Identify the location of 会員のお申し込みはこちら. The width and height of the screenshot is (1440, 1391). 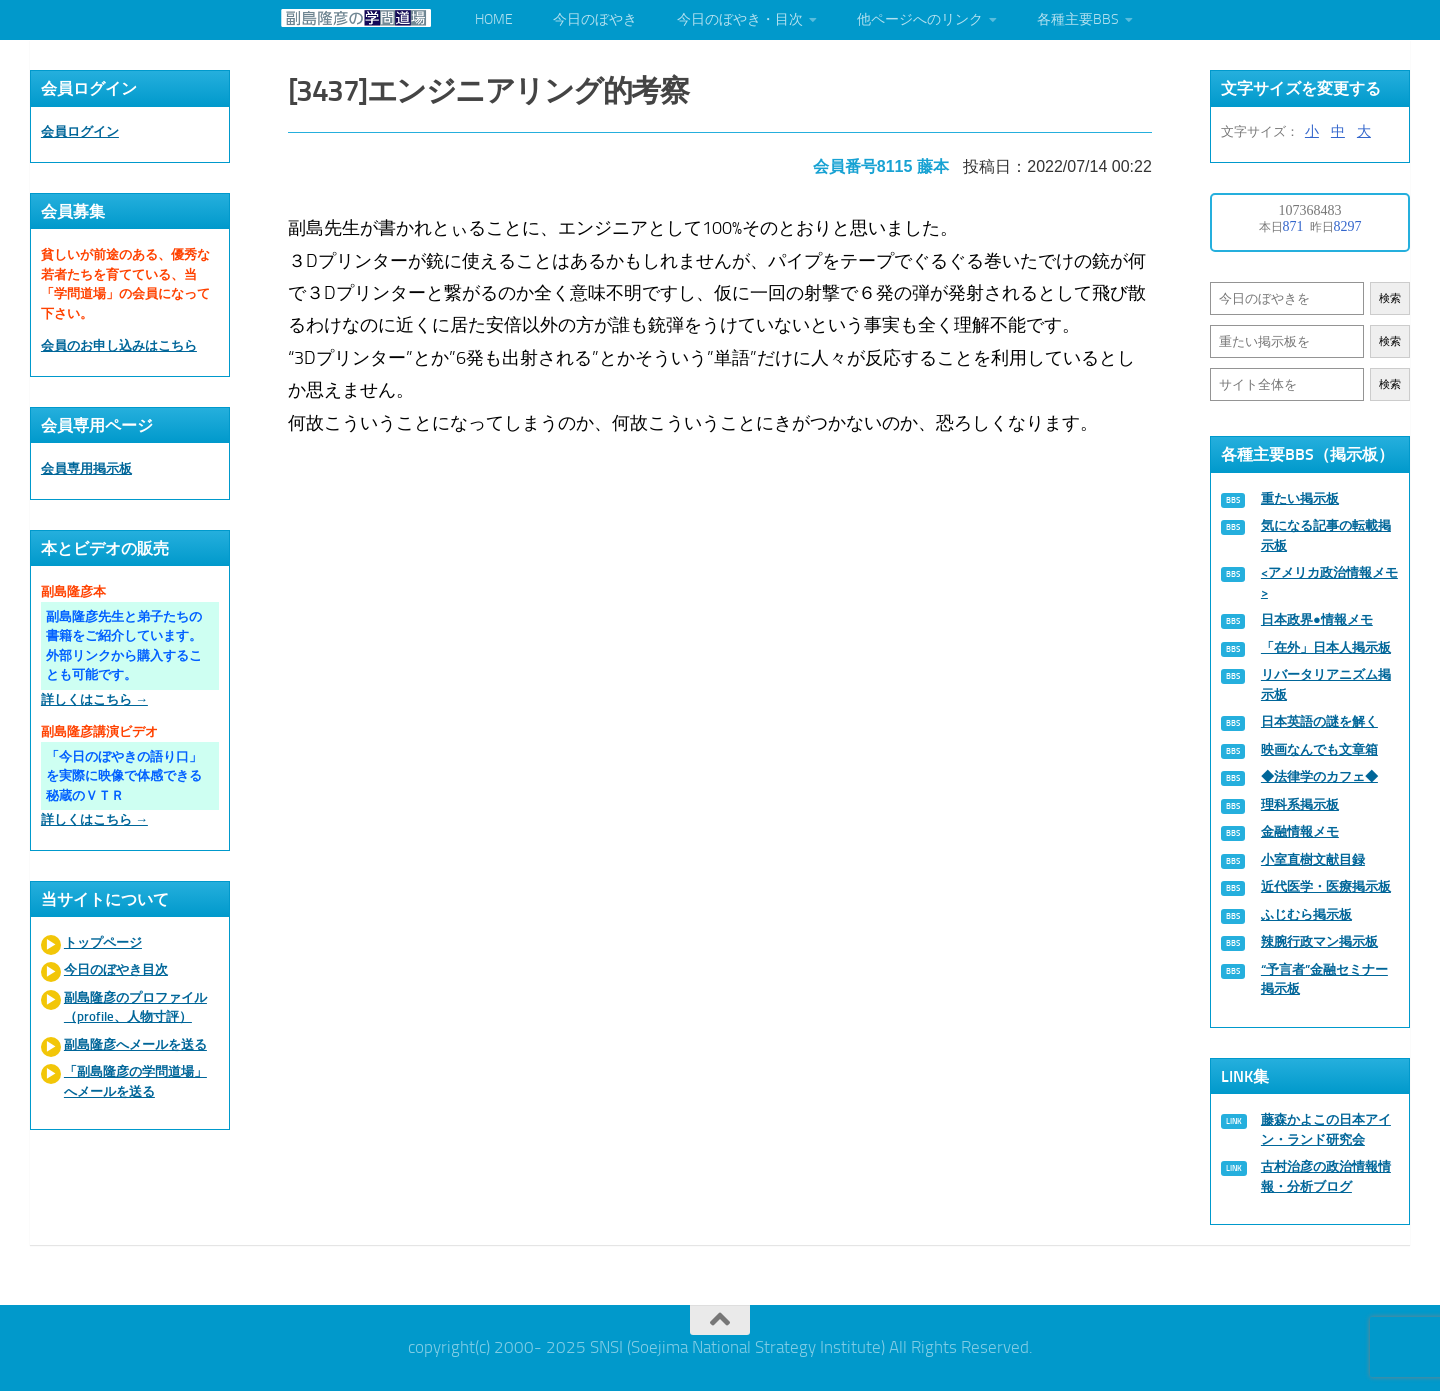
(119, 345).